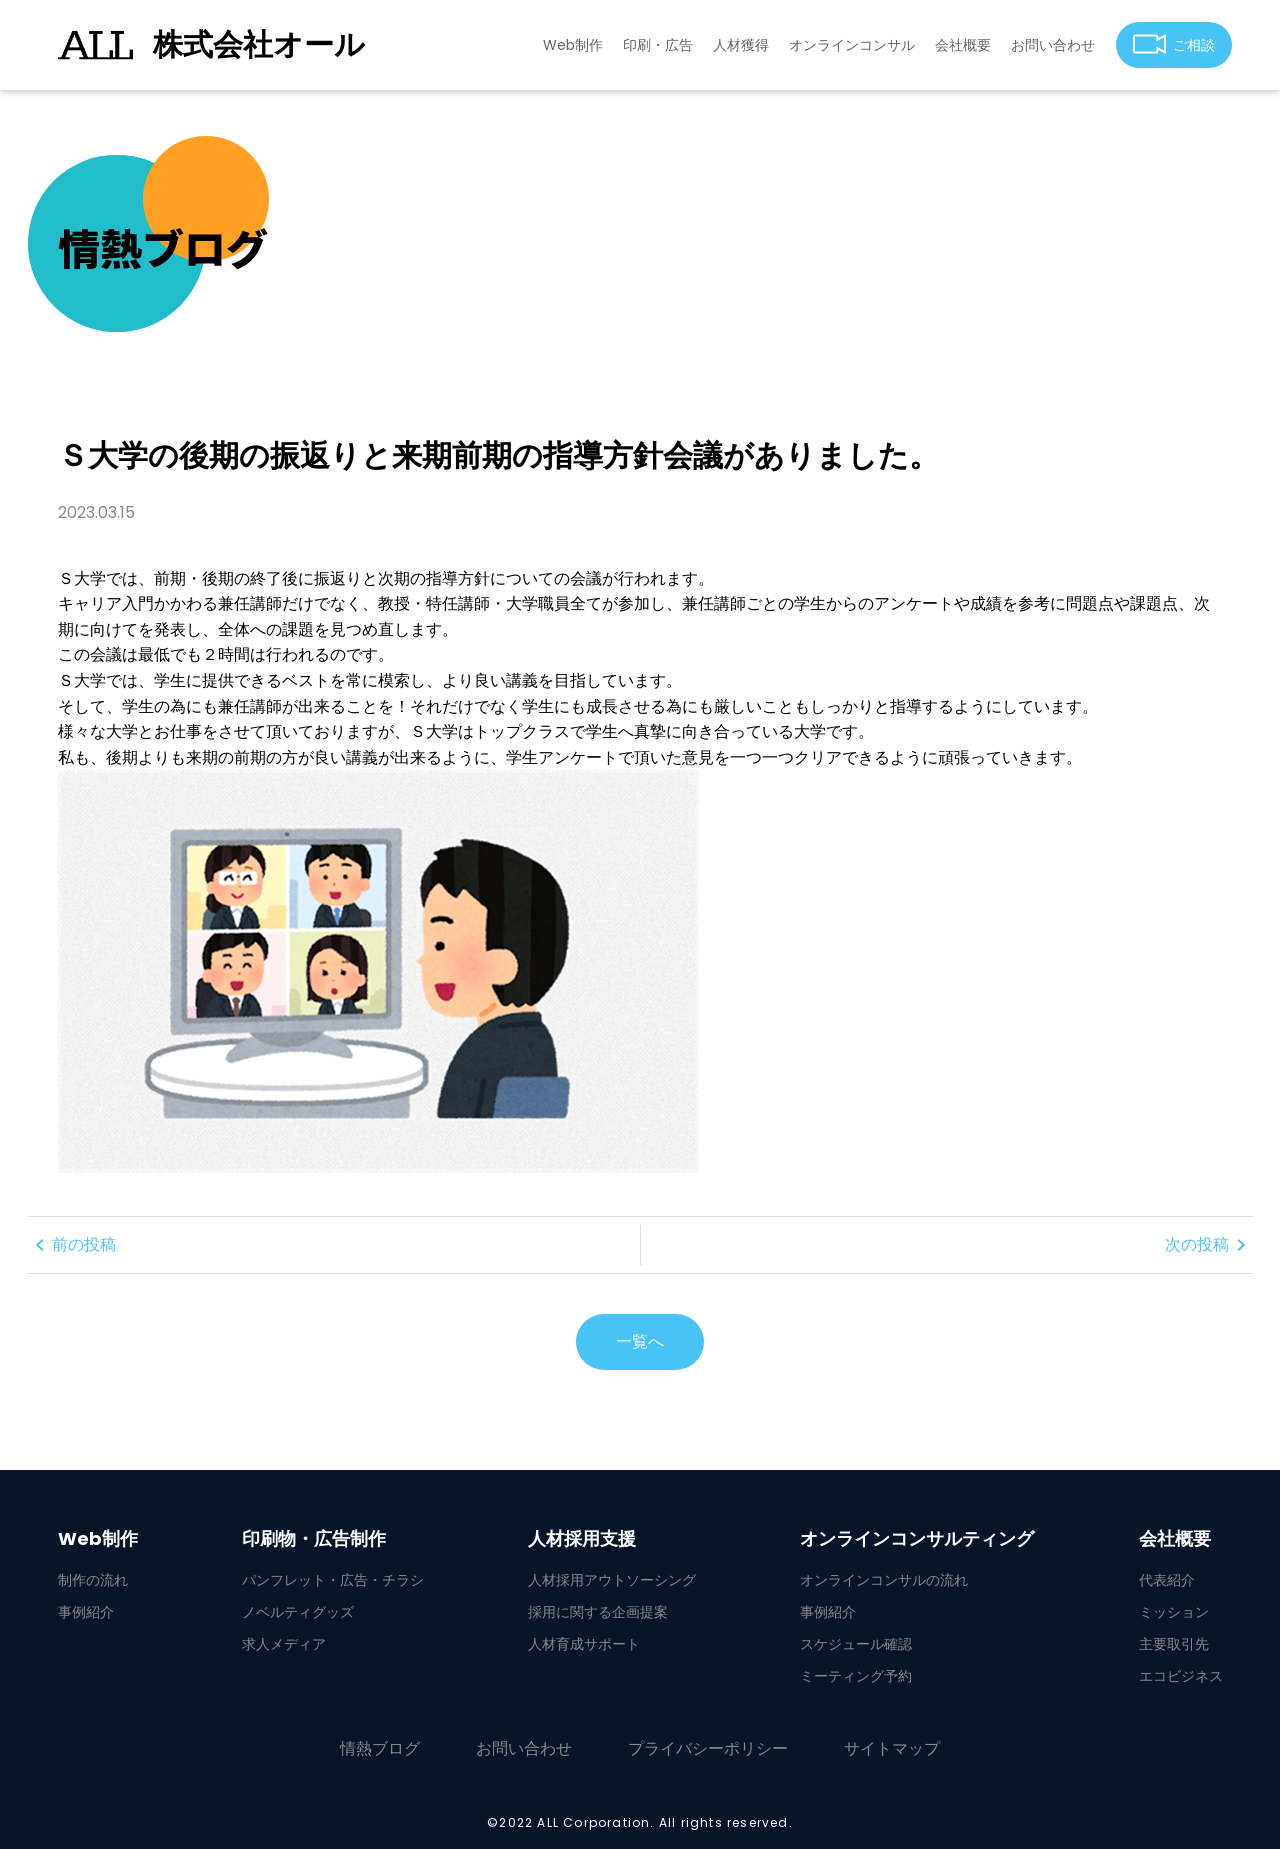  What do you see at coordinates (1181, 1676) in the screenshot?
I see `エコビジネス` at bounding box center [1181, 1676].